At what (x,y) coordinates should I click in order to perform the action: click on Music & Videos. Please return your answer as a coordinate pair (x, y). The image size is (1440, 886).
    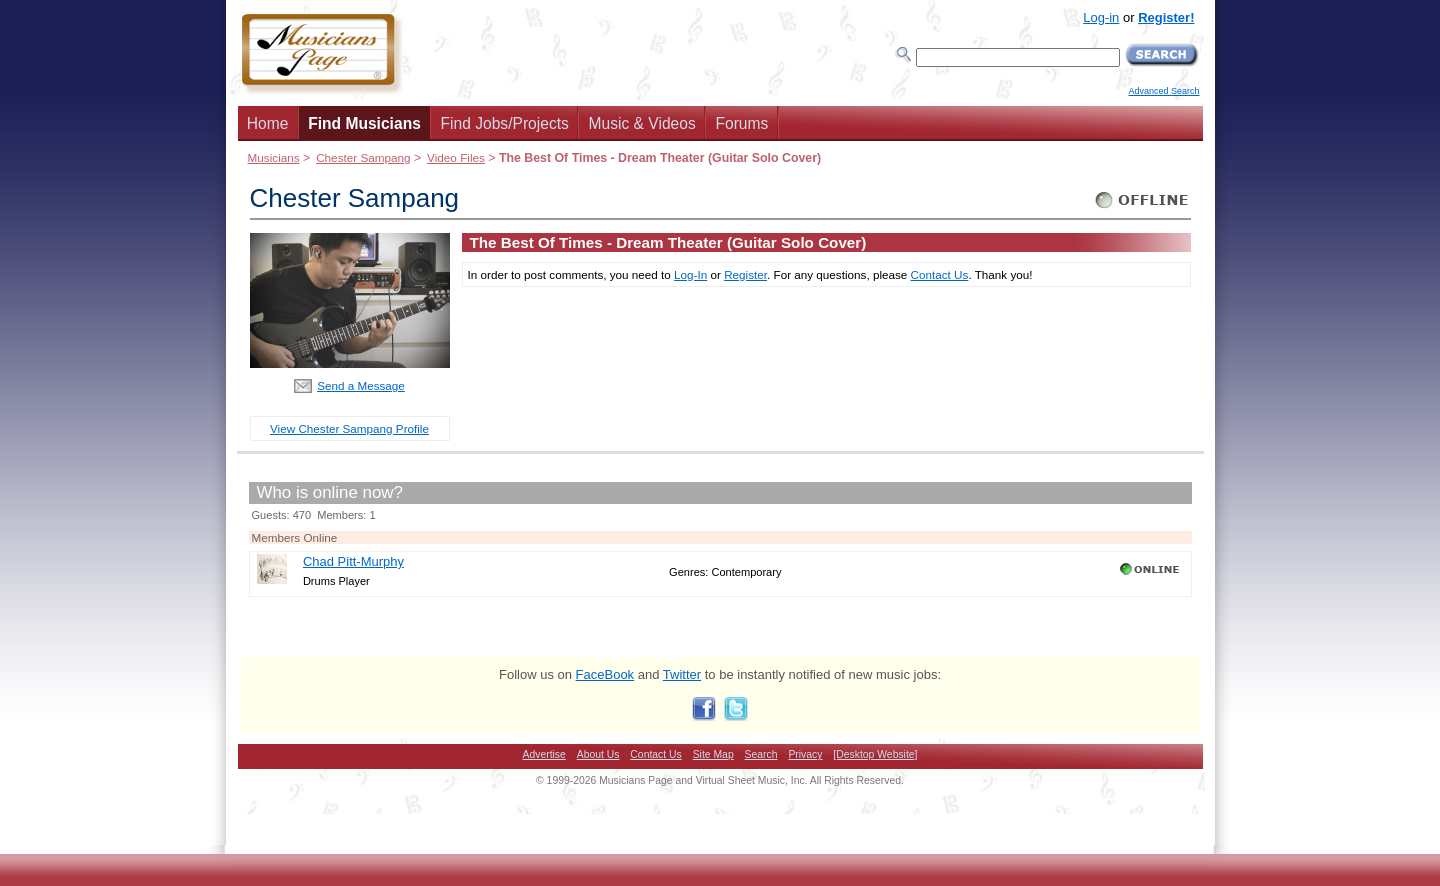
    Looking at the image, I should click on (642, 123).